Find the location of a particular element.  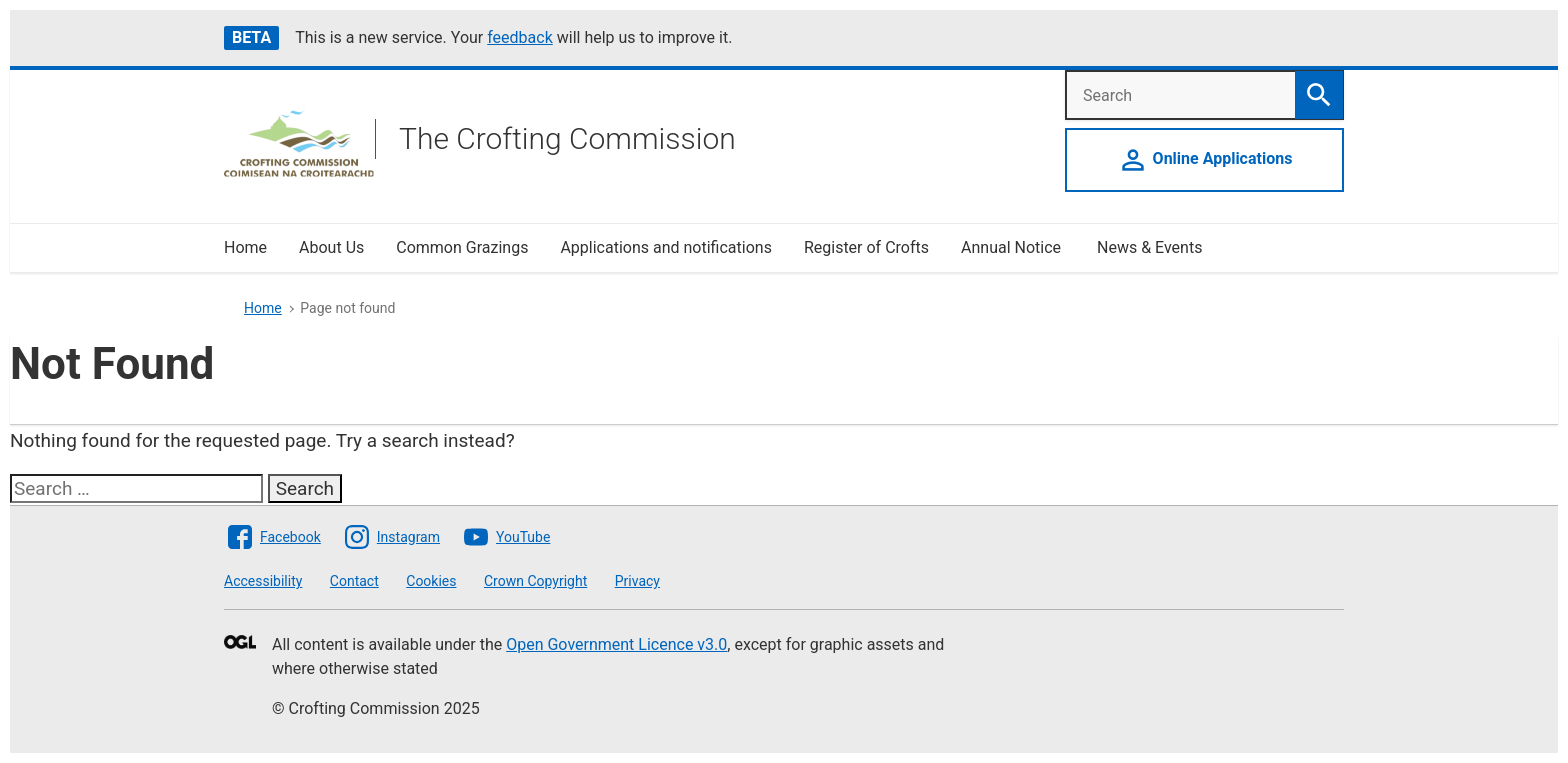

Home is located at coordinates (245, 247).